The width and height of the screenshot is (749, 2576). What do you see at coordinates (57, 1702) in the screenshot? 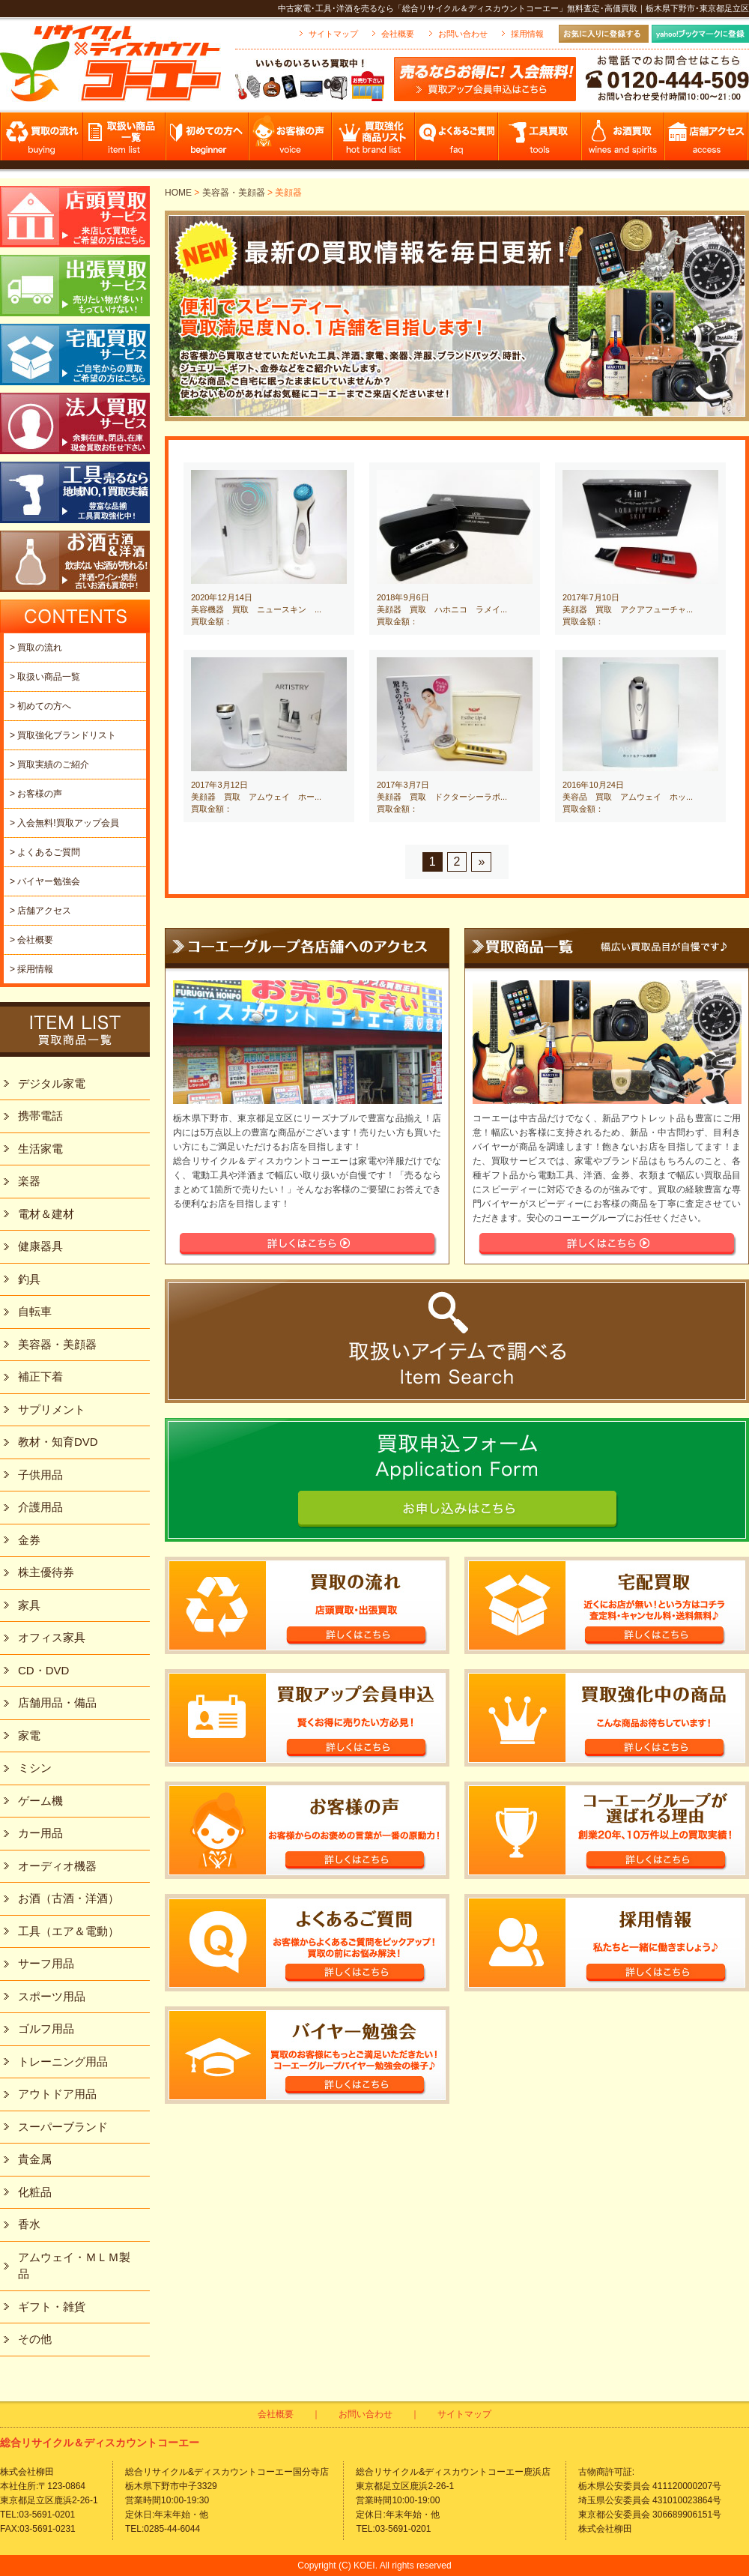
I see `店舗用品・備品` at bounding box center [57, 1702].